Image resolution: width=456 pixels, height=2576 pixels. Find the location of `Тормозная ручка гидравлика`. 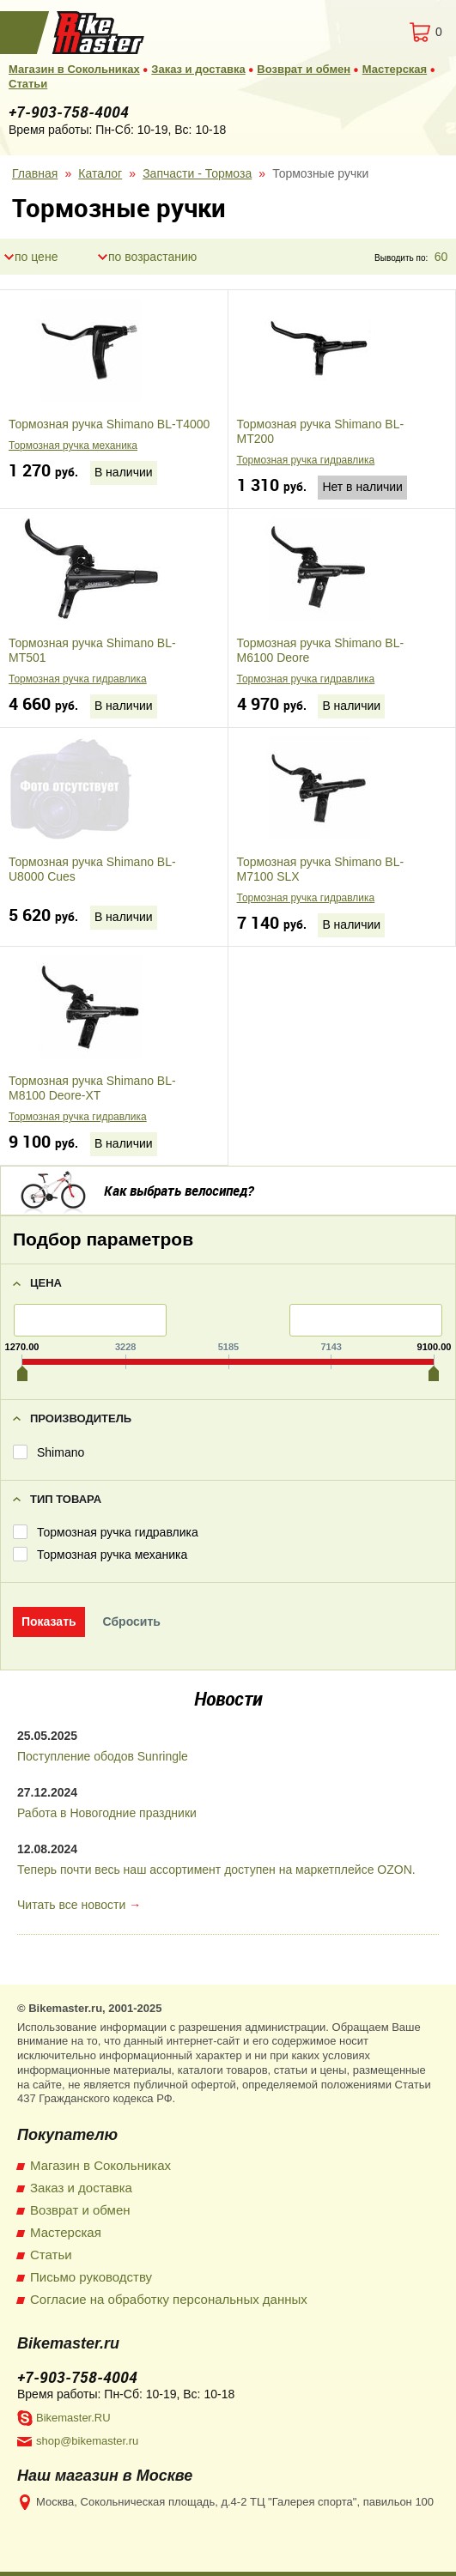

Тормозная ручка гидравлика is located at coordinates (306, 460).